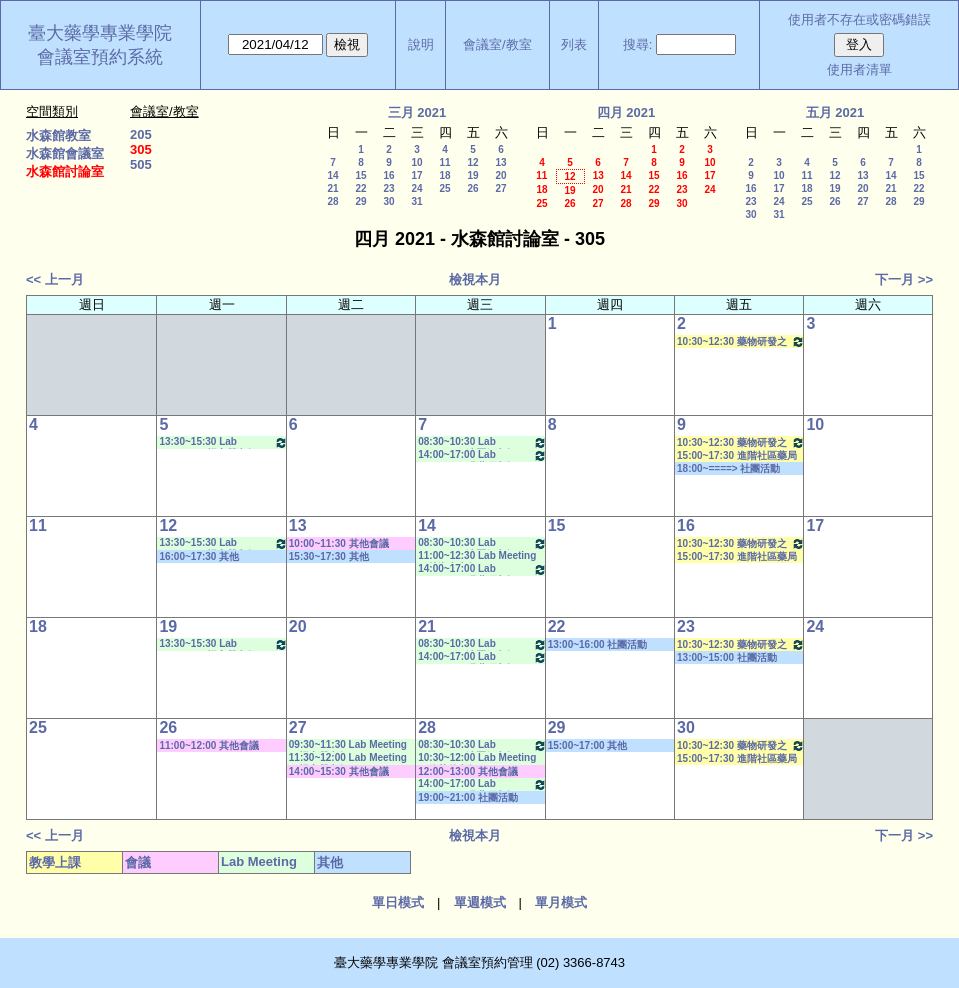  Describe the element at coordinates (468, 771) in the screenshot. I see `12:00~13:00 其他會議` at that location.